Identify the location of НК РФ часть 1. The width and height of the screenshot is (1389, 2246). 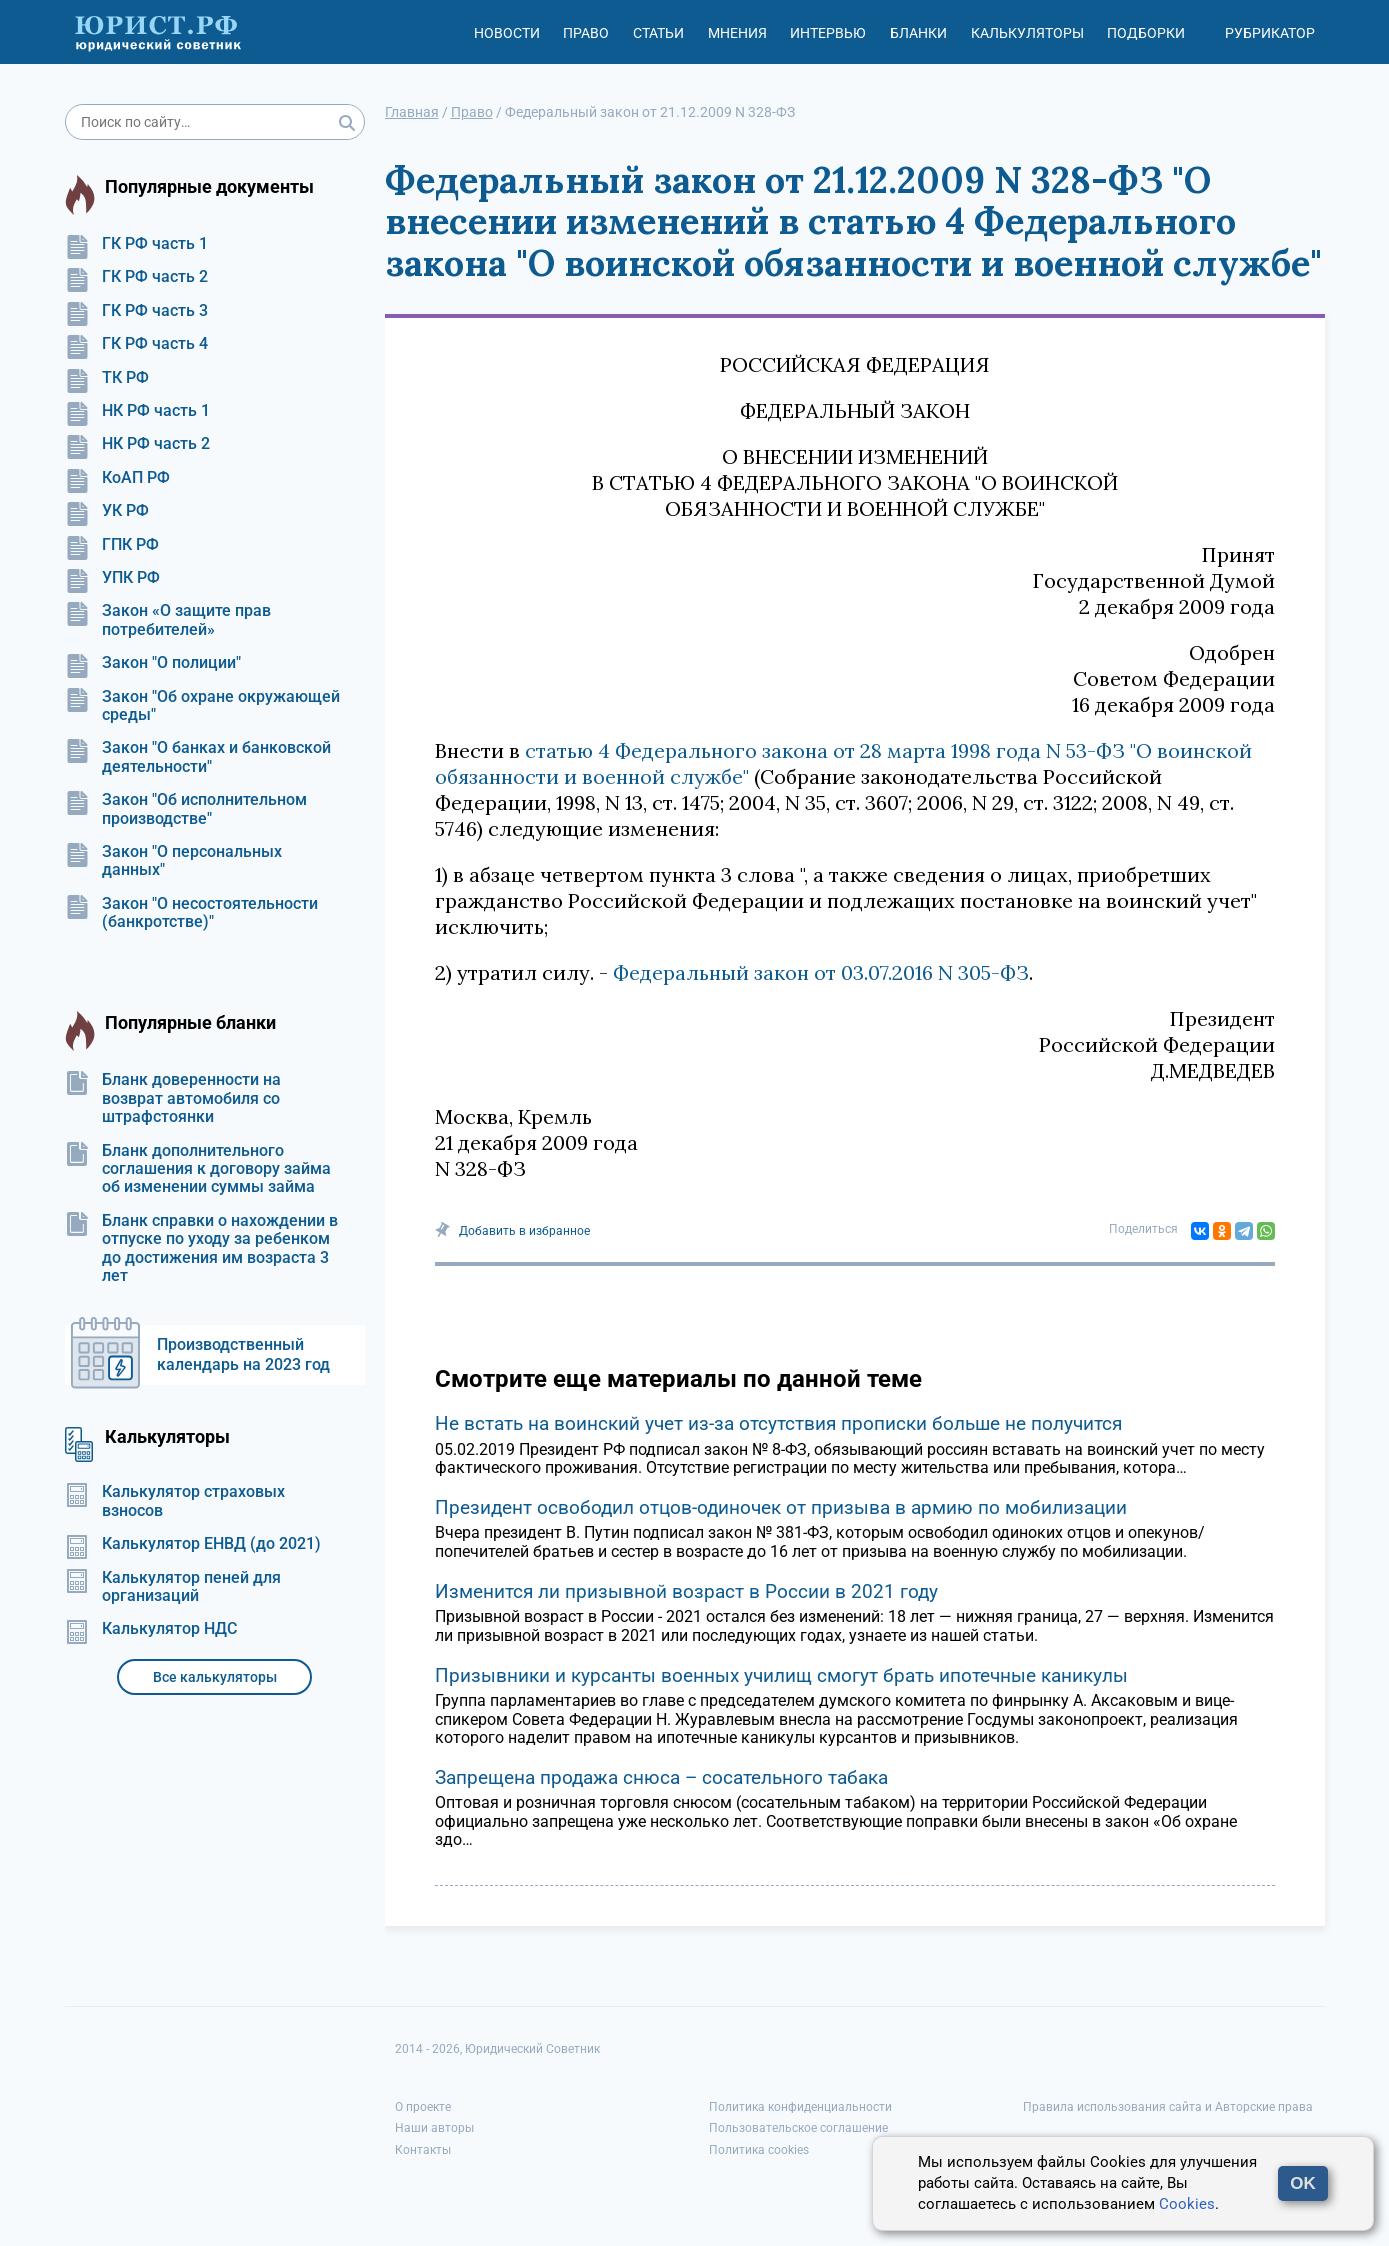
(137, 411).